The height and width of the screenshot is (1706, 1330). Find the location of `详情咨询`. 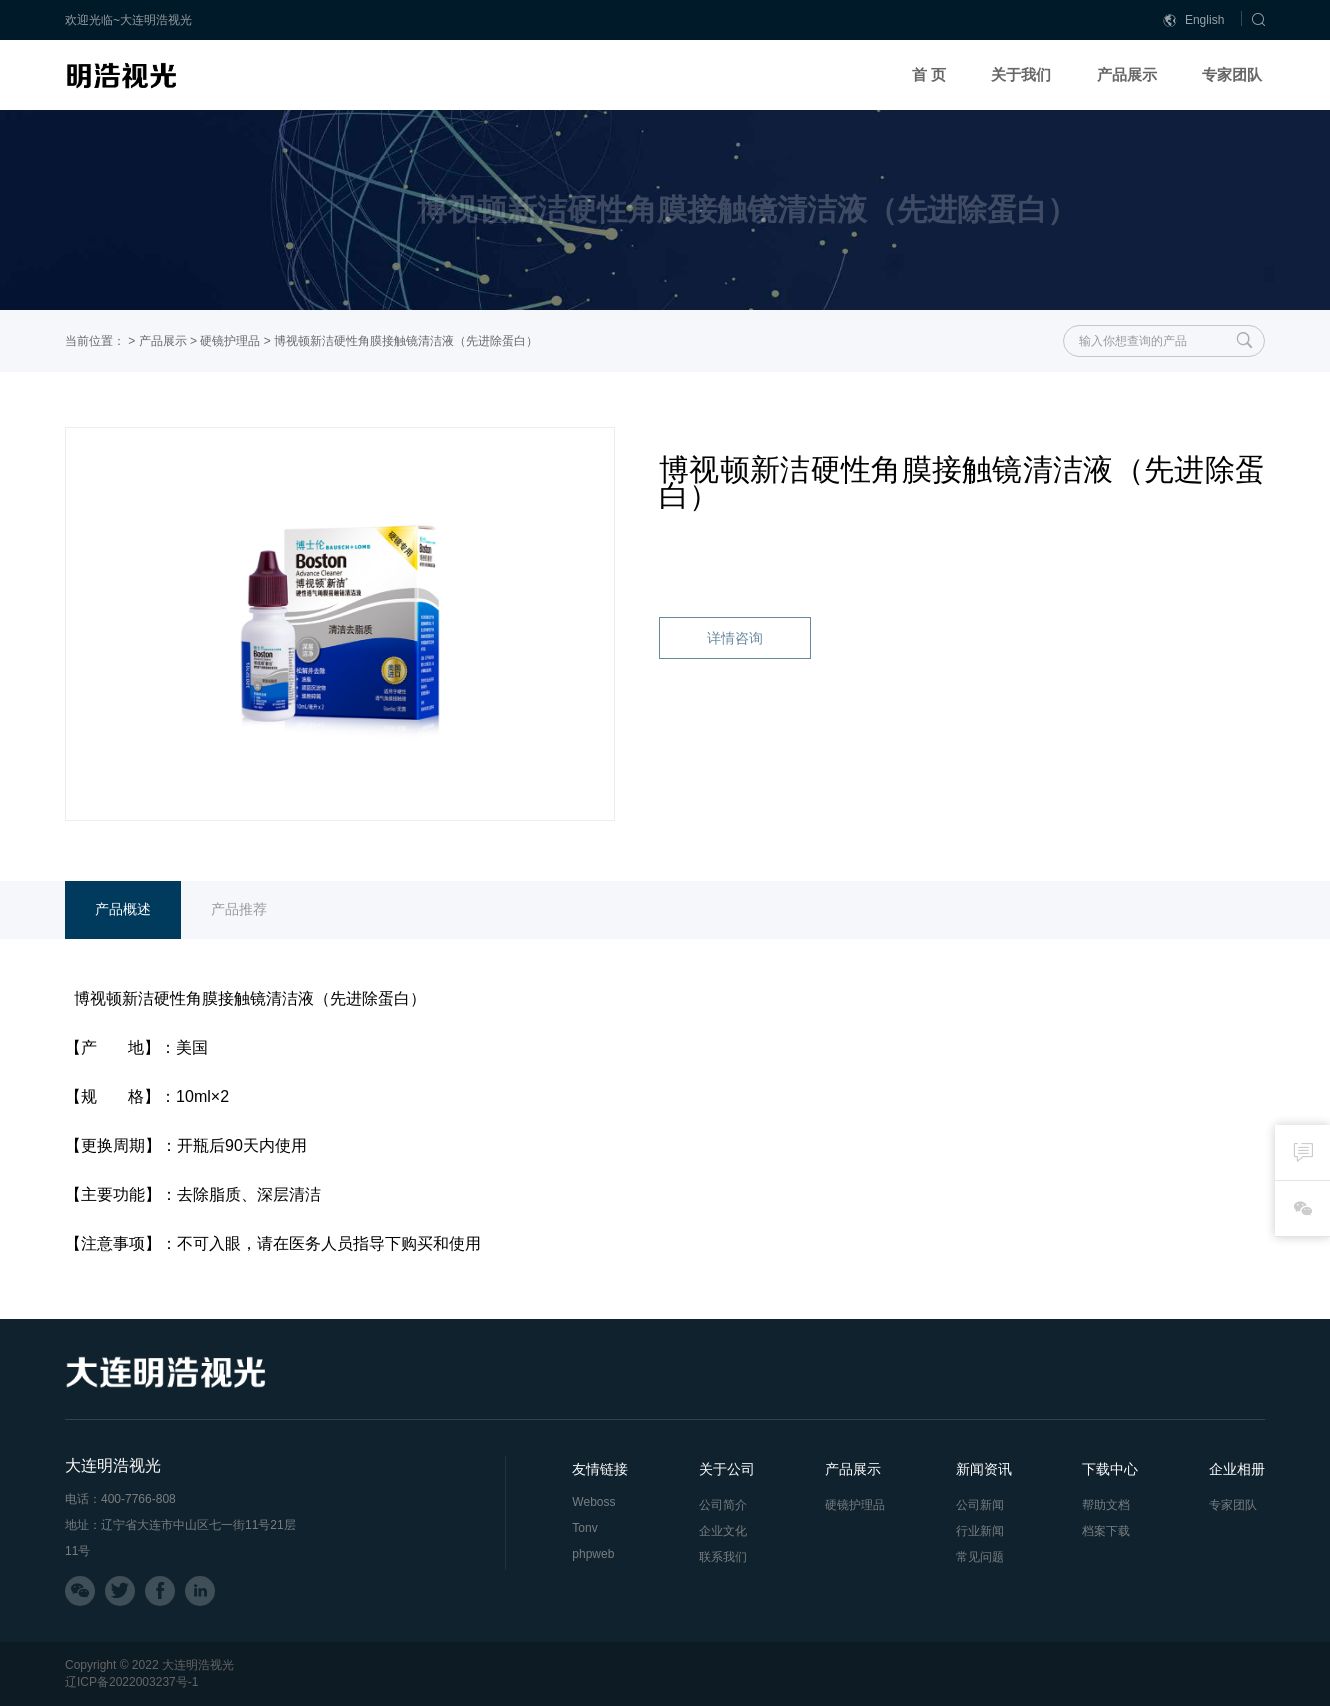

详情咨询 is located at coordinates (735, 638).